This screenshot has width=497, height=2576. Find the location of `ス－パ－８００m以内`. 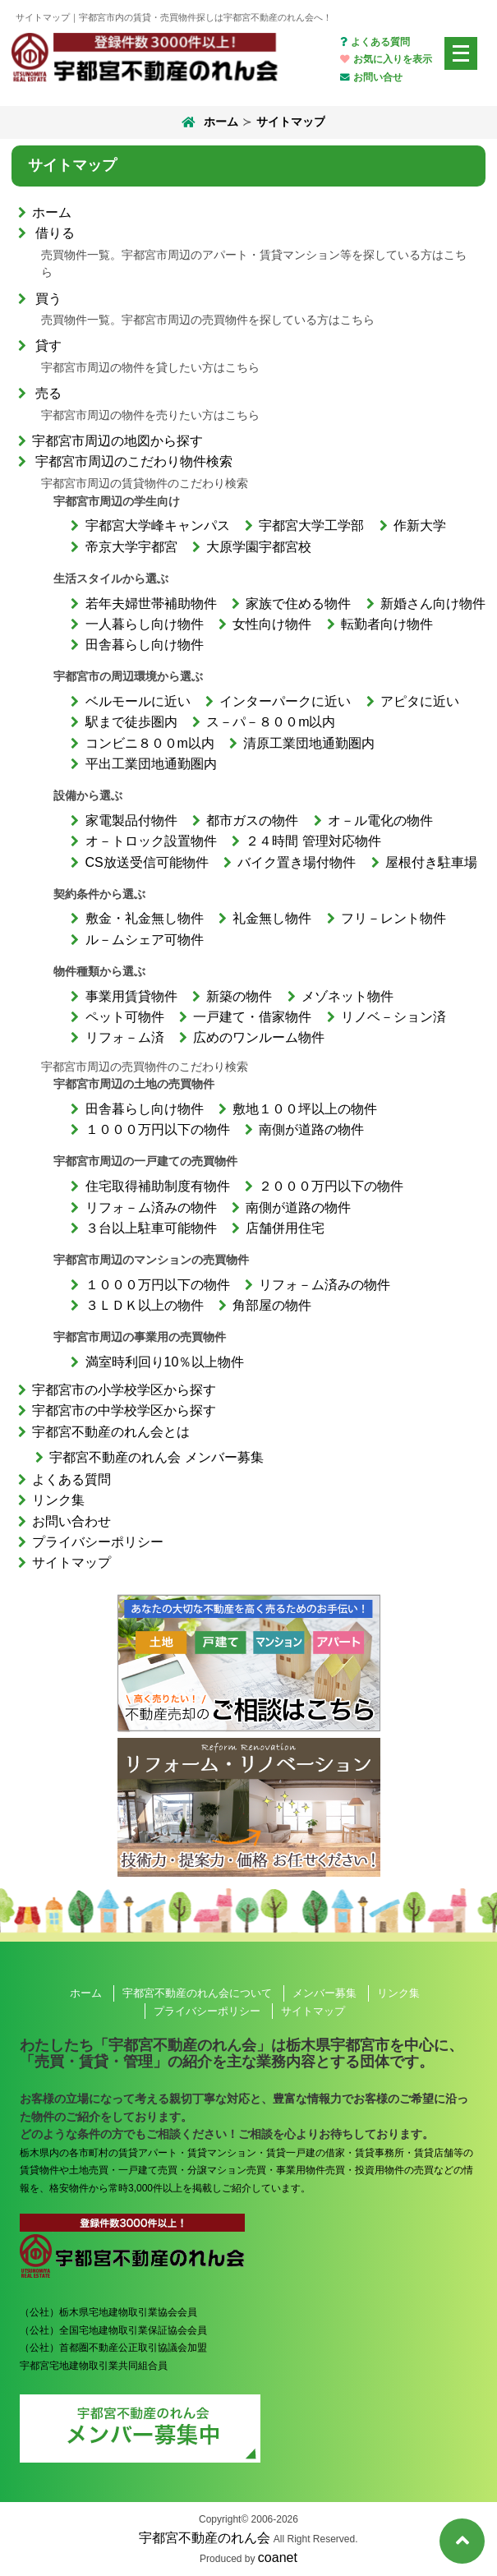

ス－パ－８００m以内 is located at coordinates (270, 722).